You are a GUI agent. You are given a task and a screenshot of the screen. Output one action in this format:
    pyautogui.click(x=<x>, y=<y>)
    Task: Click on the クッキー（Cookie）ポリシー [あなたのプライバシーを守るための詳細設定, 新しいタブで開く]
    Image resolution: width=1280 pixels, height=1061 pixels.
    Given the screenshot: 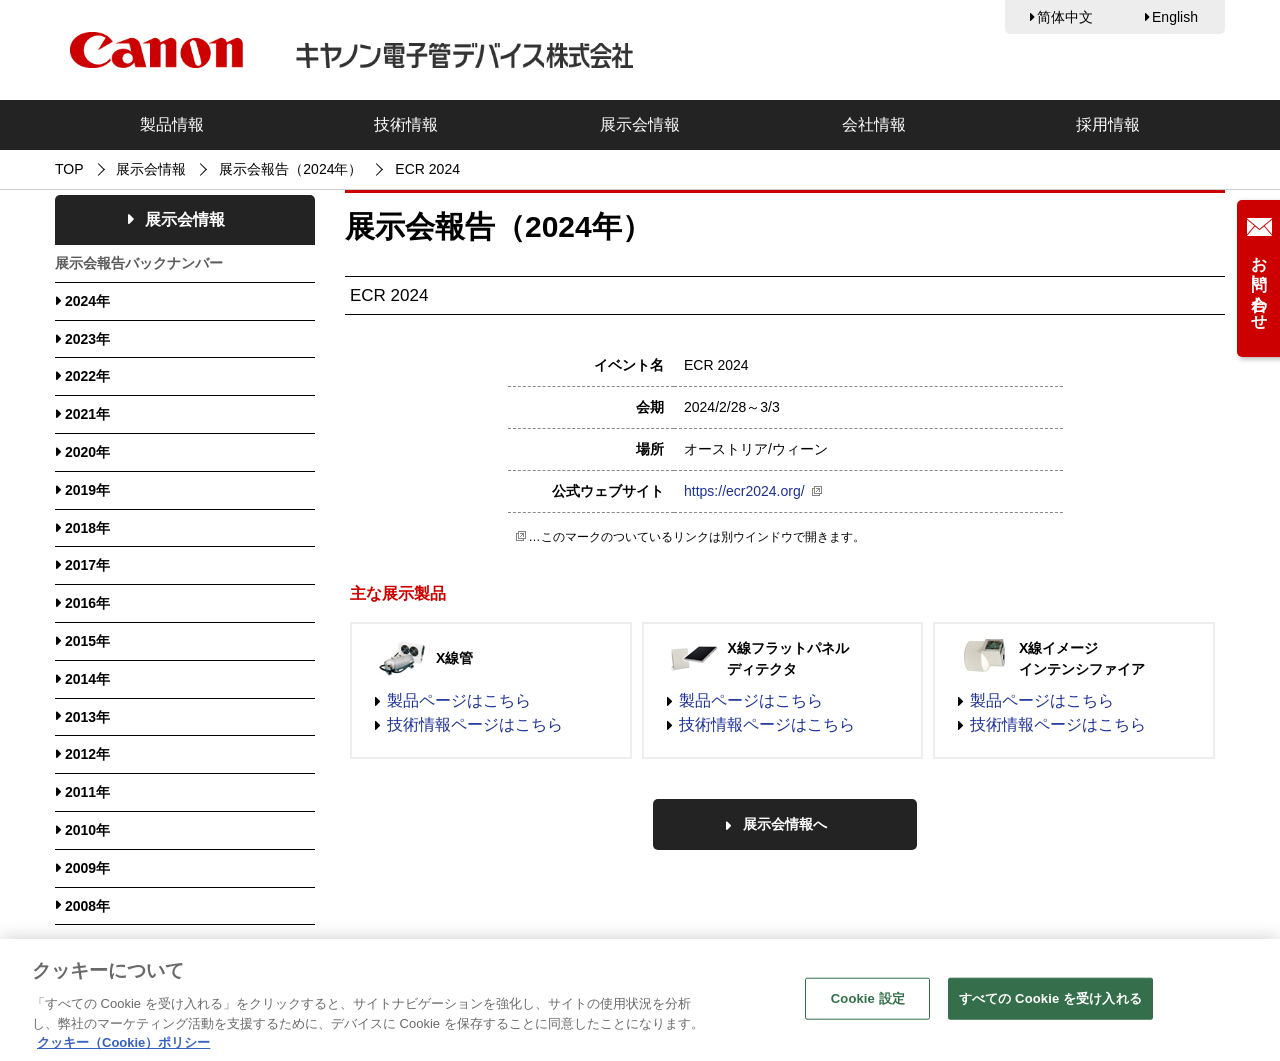 What is the action you would take?
    pyautogui.click(x=123, y=1051)
    